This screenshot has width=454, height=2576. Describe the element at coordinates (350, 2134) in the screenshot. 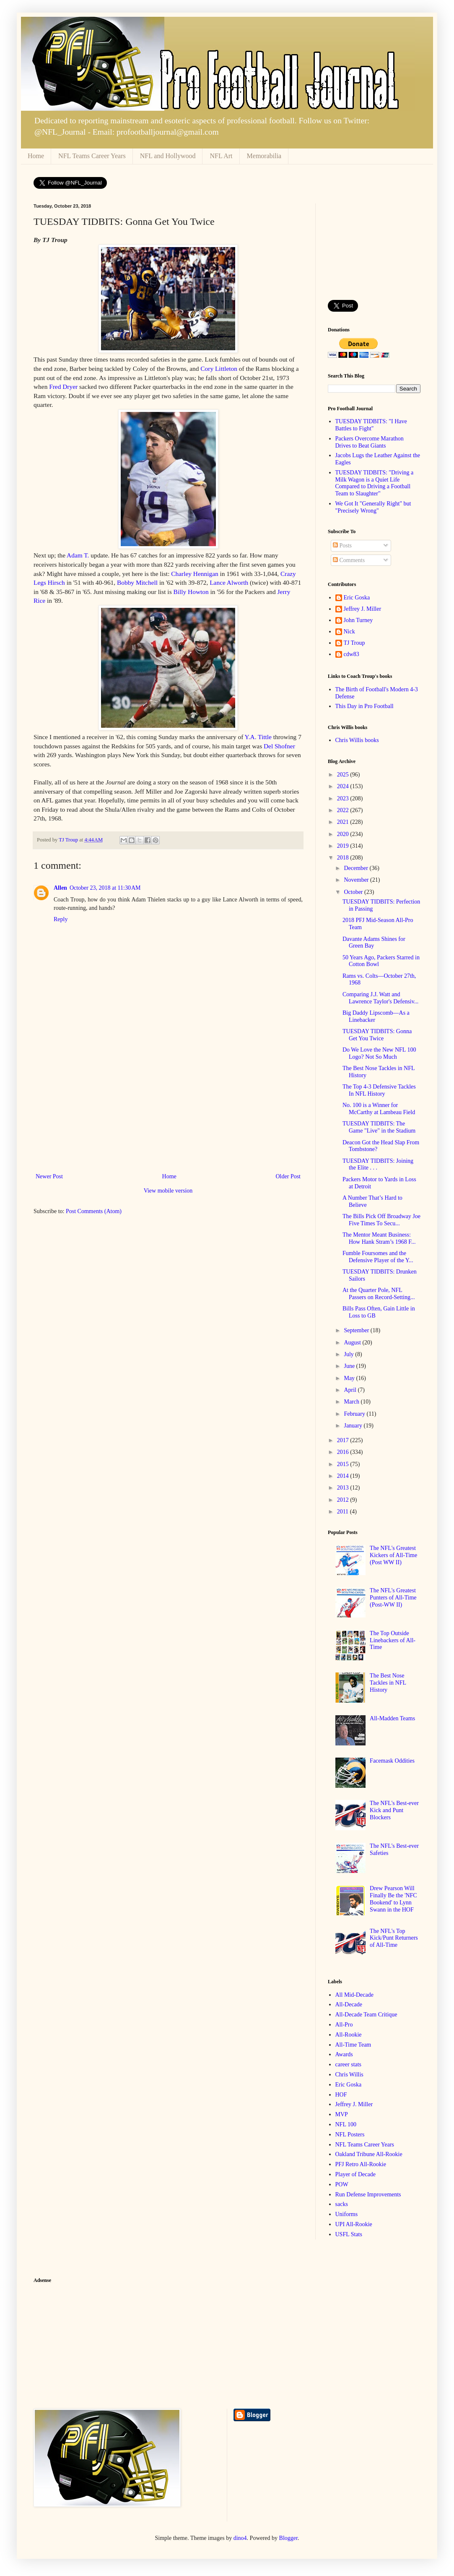

I see `NFL Posters` at that location.